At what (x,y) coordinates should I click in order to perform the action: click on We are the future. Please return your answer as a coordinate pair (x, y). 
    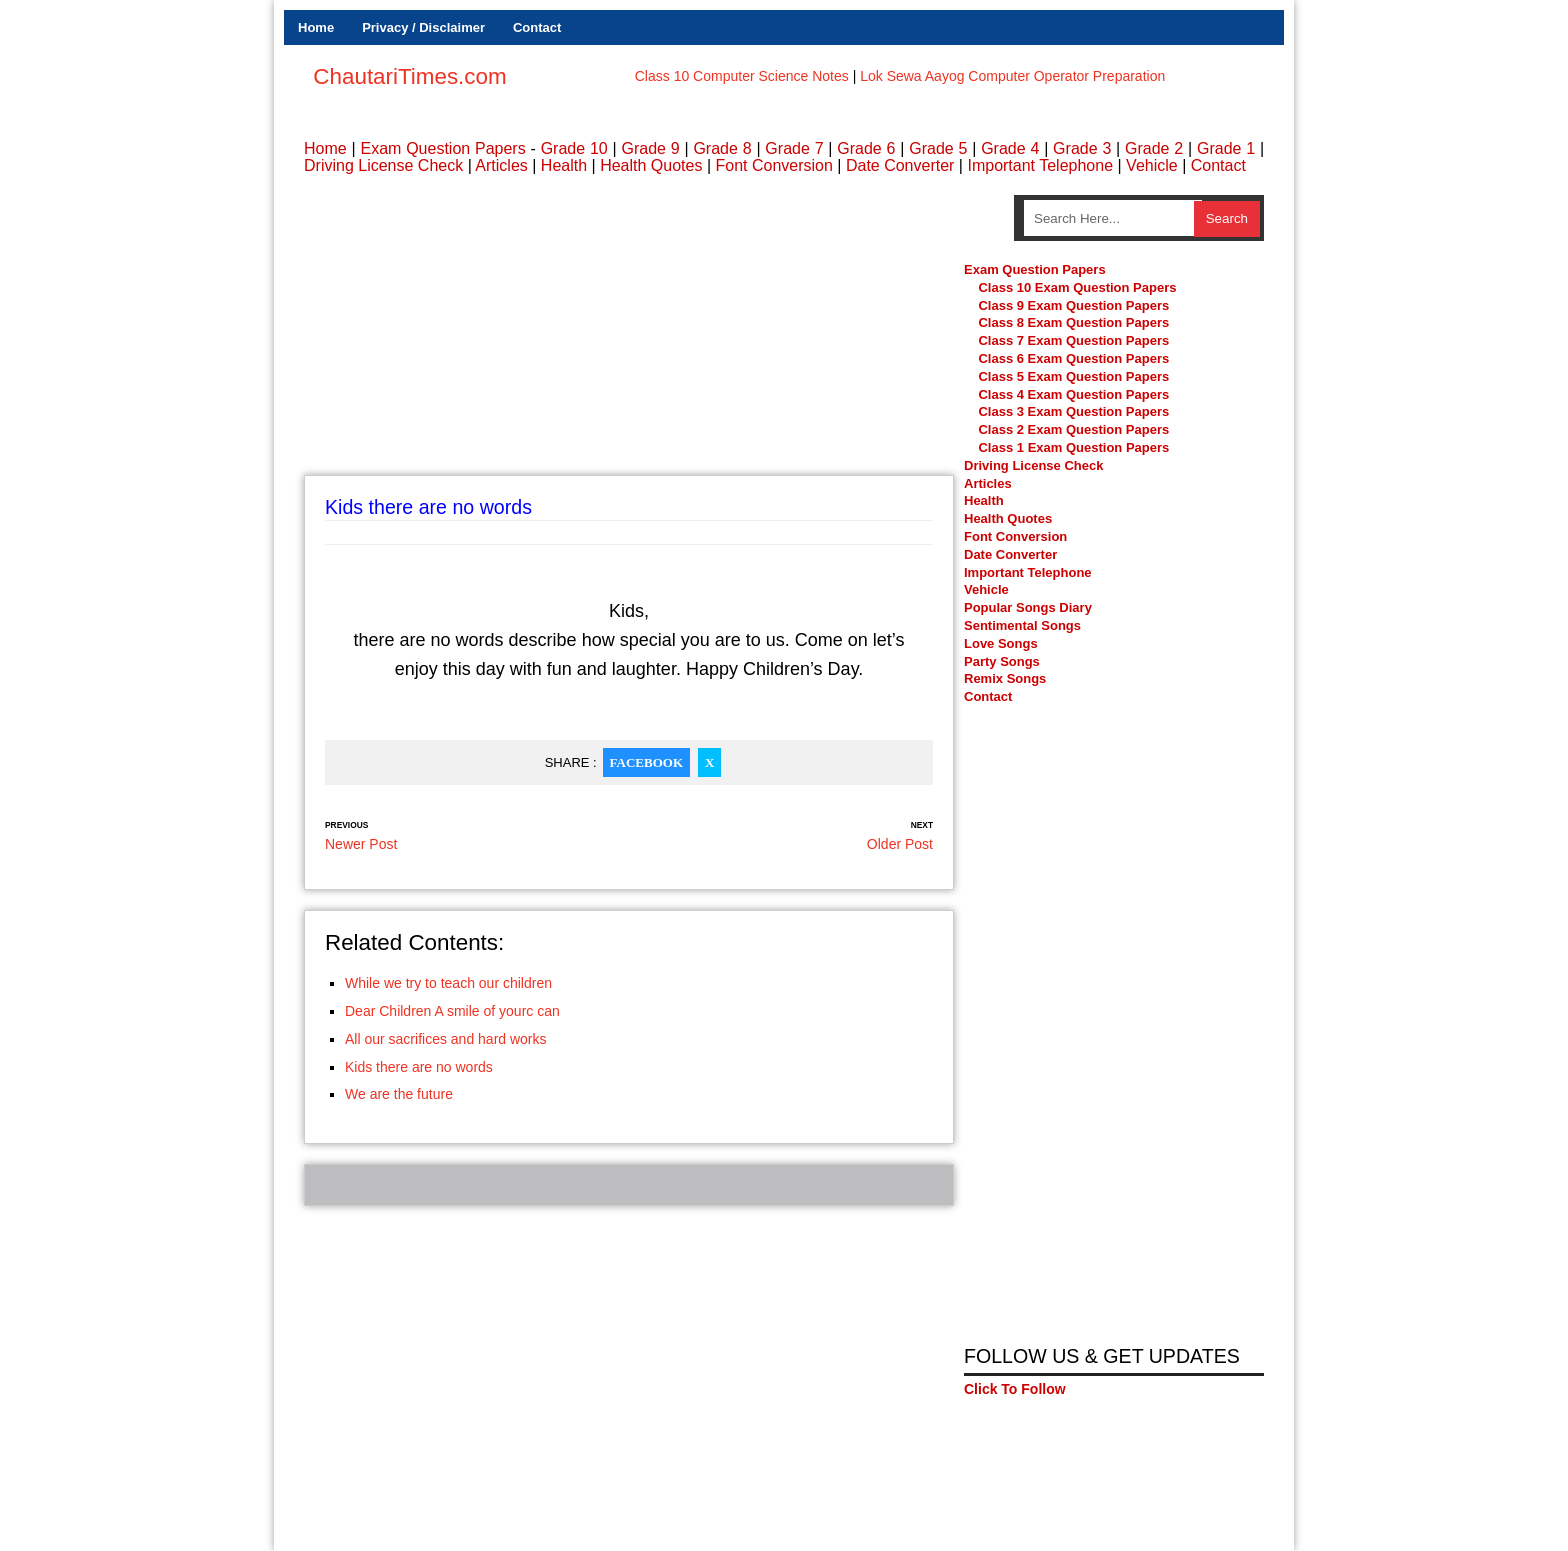
    Looking at the image, I should click on (399, 1094).